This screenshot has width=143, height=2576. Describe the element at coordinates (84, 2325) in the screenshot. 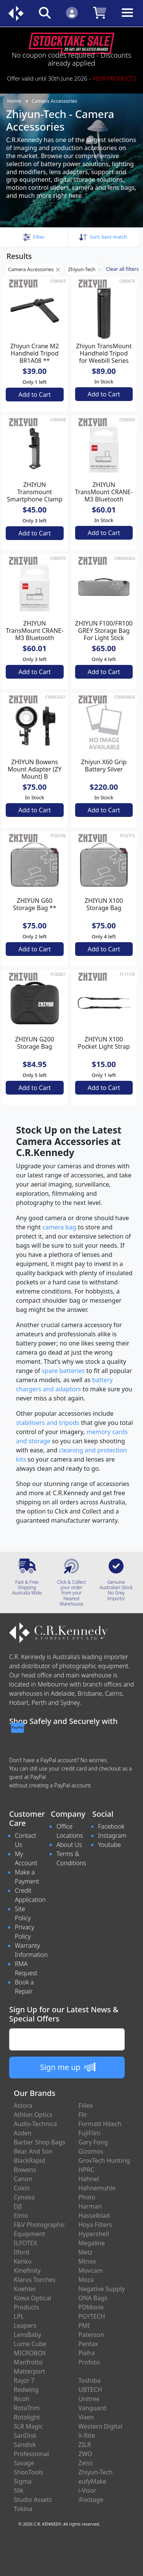

I see `PMI` at that location.